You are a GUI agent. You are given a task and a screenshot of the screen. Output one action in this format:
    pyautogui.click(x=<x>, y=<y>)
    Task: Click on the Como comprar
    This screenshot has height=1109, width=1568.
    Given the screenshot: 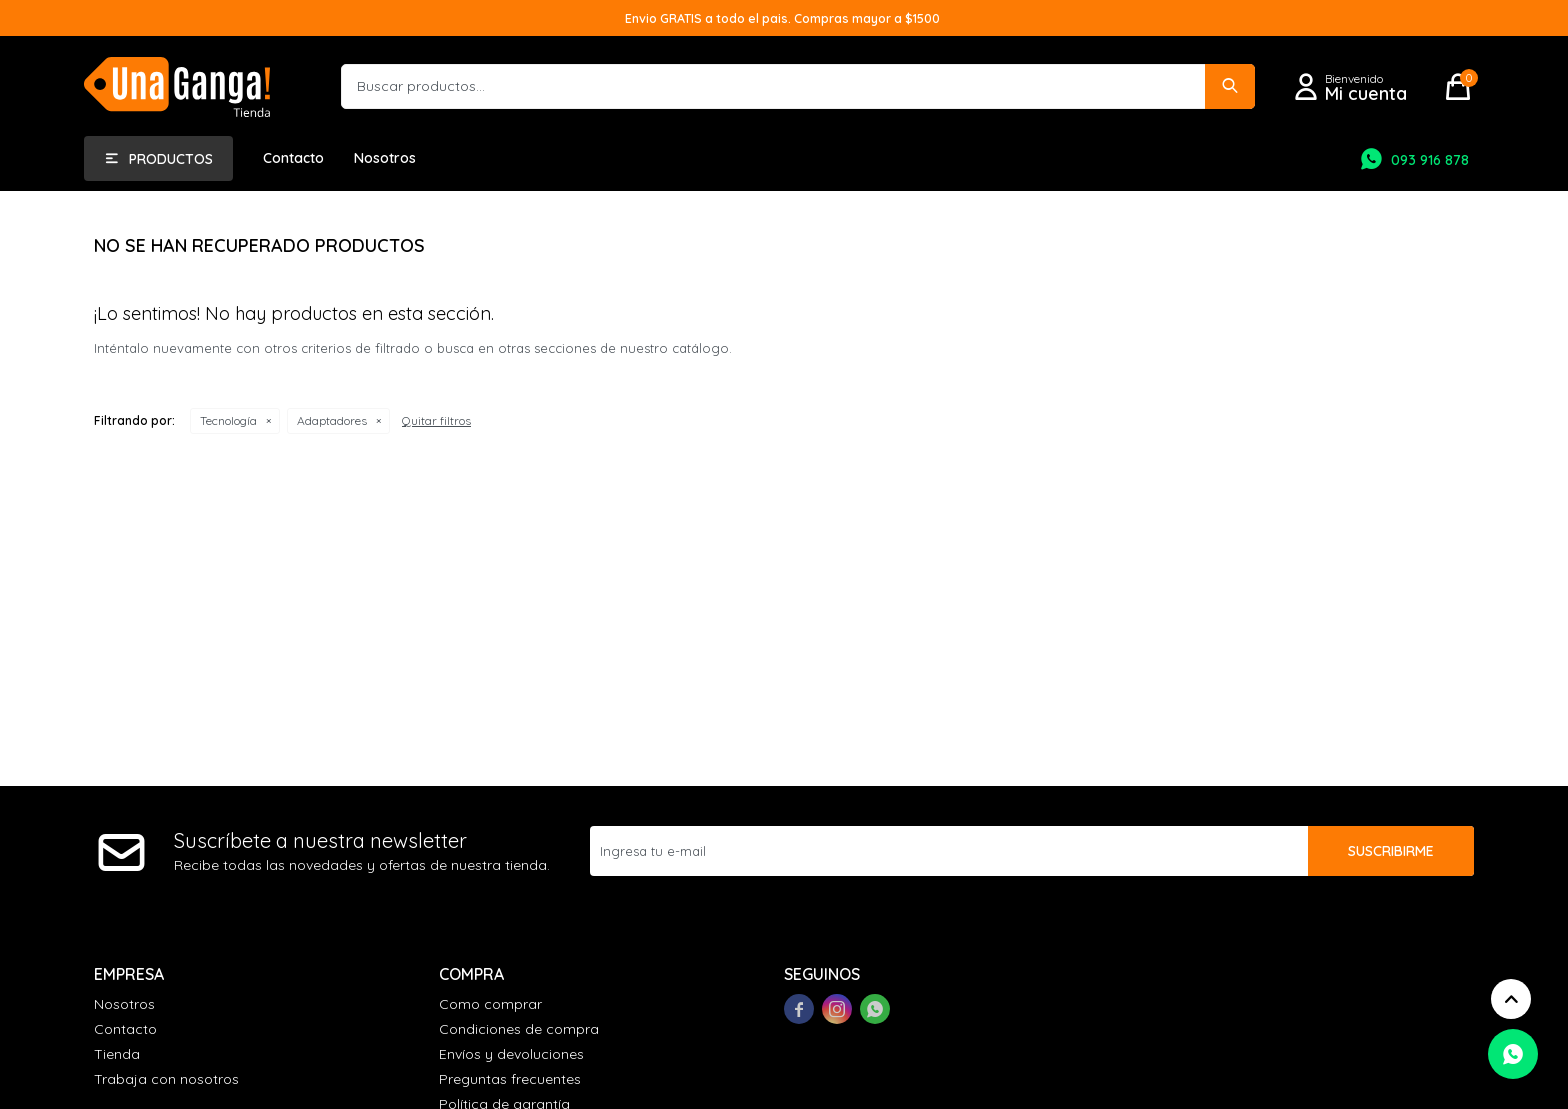 What is the action you would take?
    pyautogui.click(x=490, y=1004)
    